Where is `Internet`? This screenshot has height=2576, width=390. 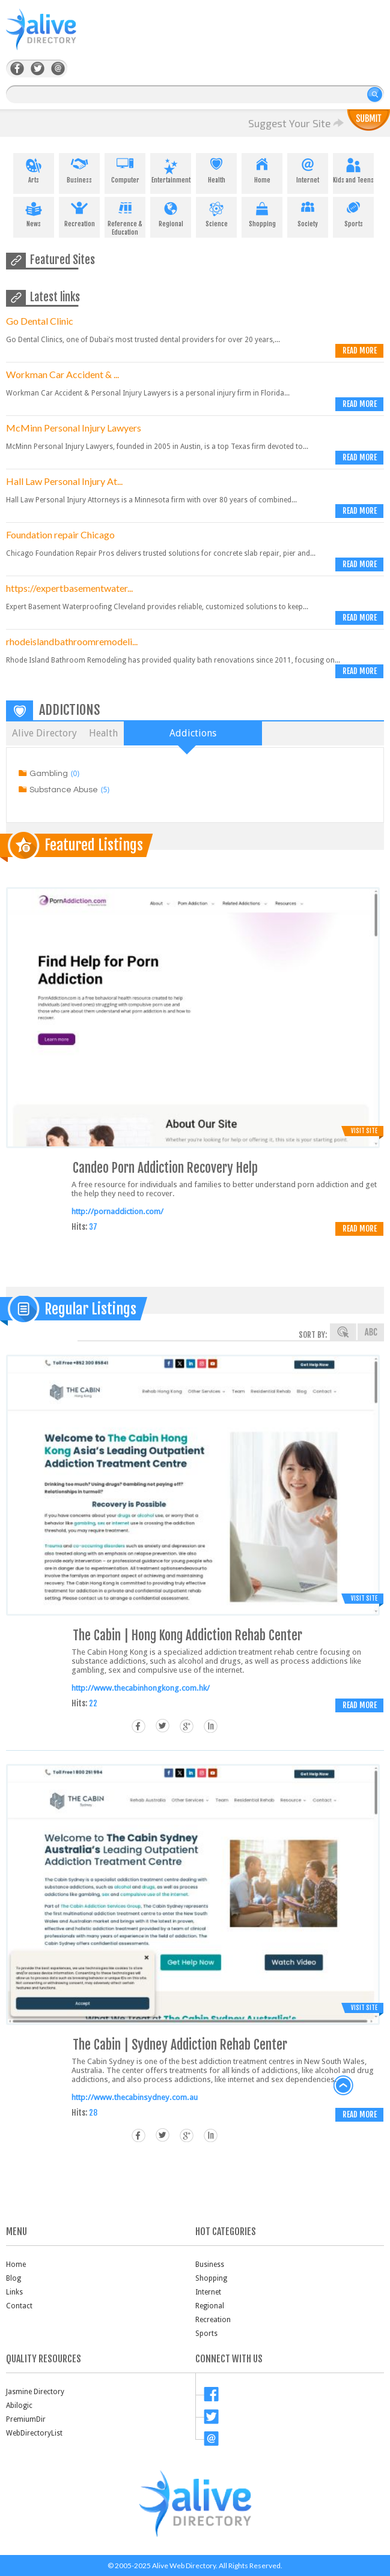
Internet is located at coordinates (307, 168).